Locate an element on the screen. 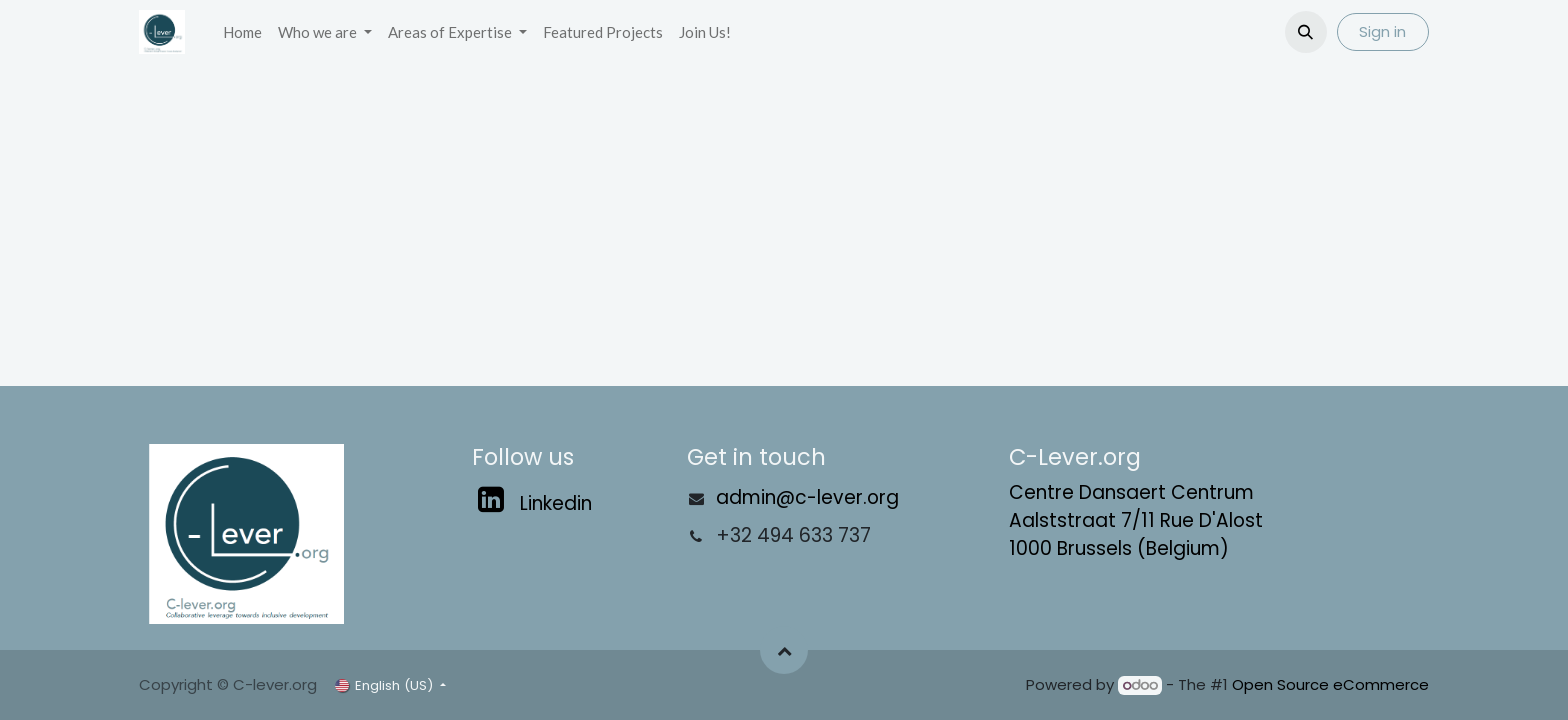 This screenshot has height=720, width=1568. [menuitem] is located at coordinates (242, 32).